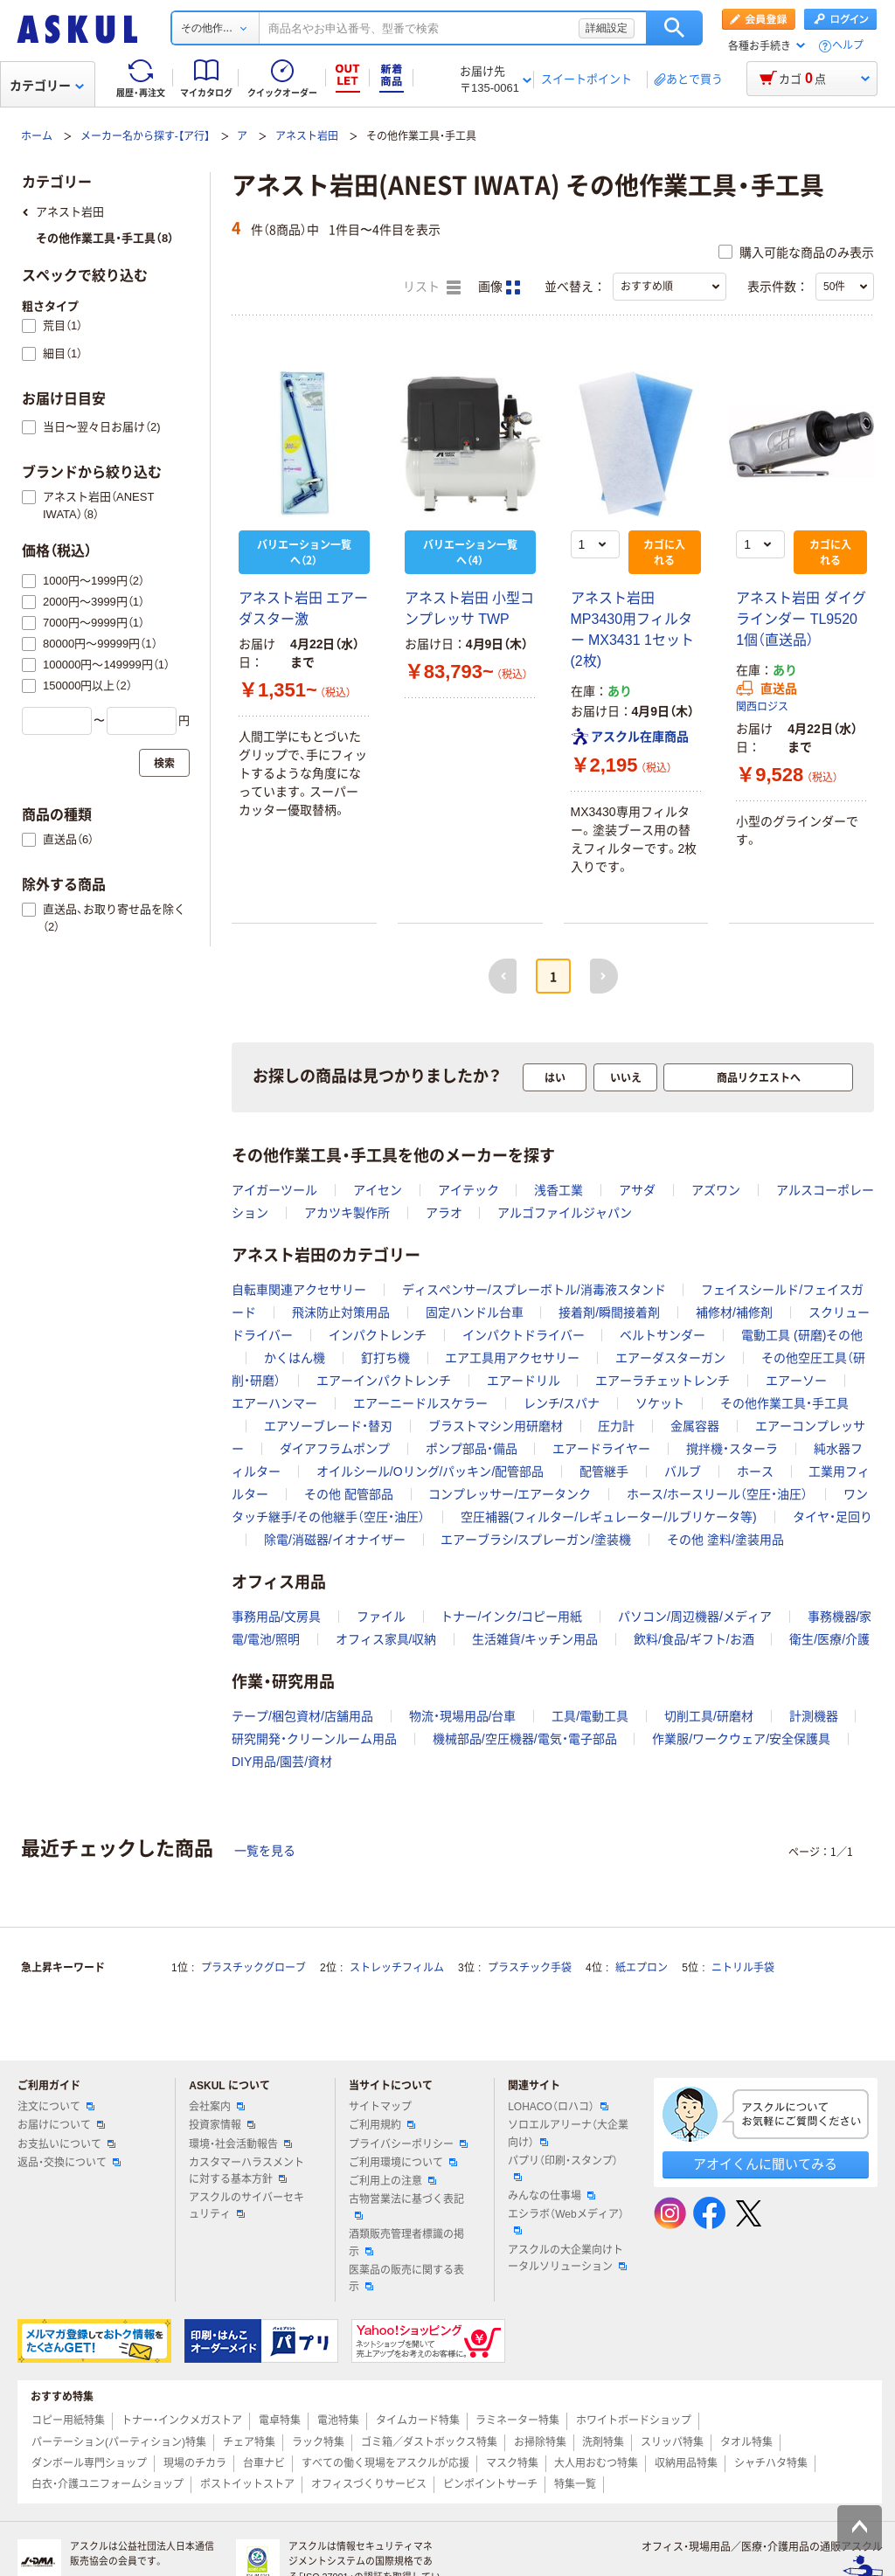 The height and width of the screenshot is (2576, 895). What do you see at coordinates (525, 1739) in the screenshot?
I see `機械部品/空圧機器/電気・電子部品` at bounding box center [525, 1739].